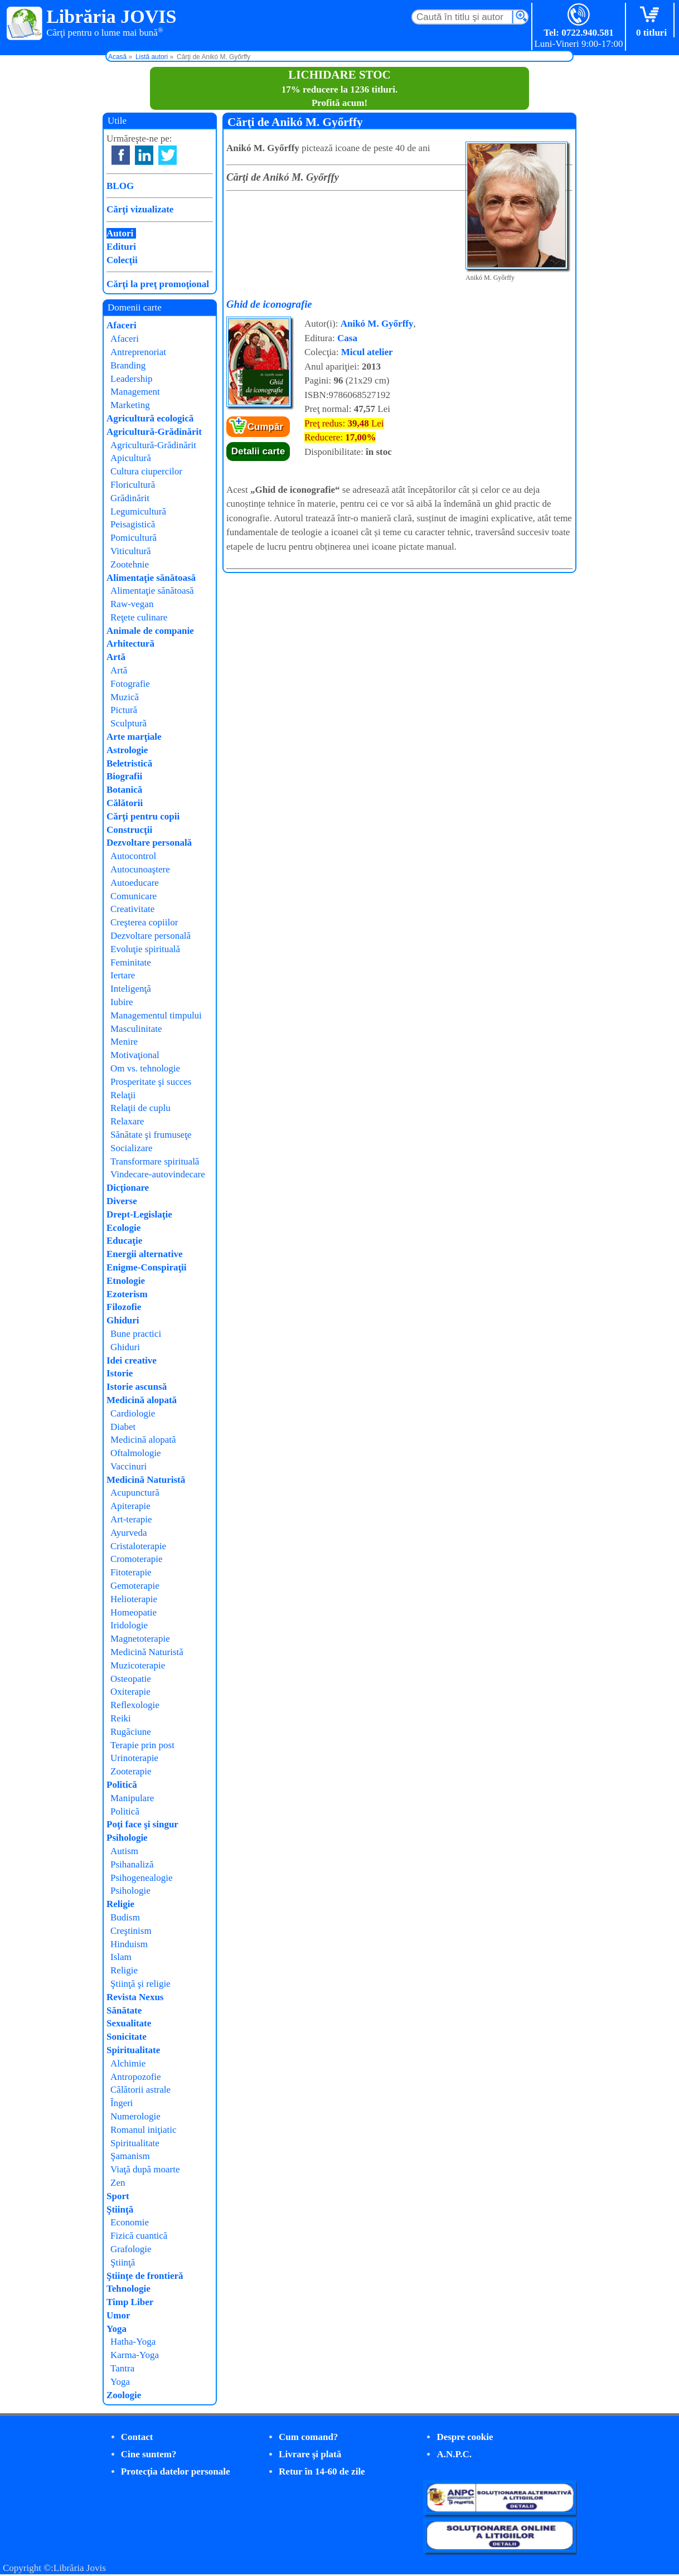 Image resolution: width=679 pixels, height=2576 pixels. I want to click on Retur în 14-60 de zile, so click(322, 2471).